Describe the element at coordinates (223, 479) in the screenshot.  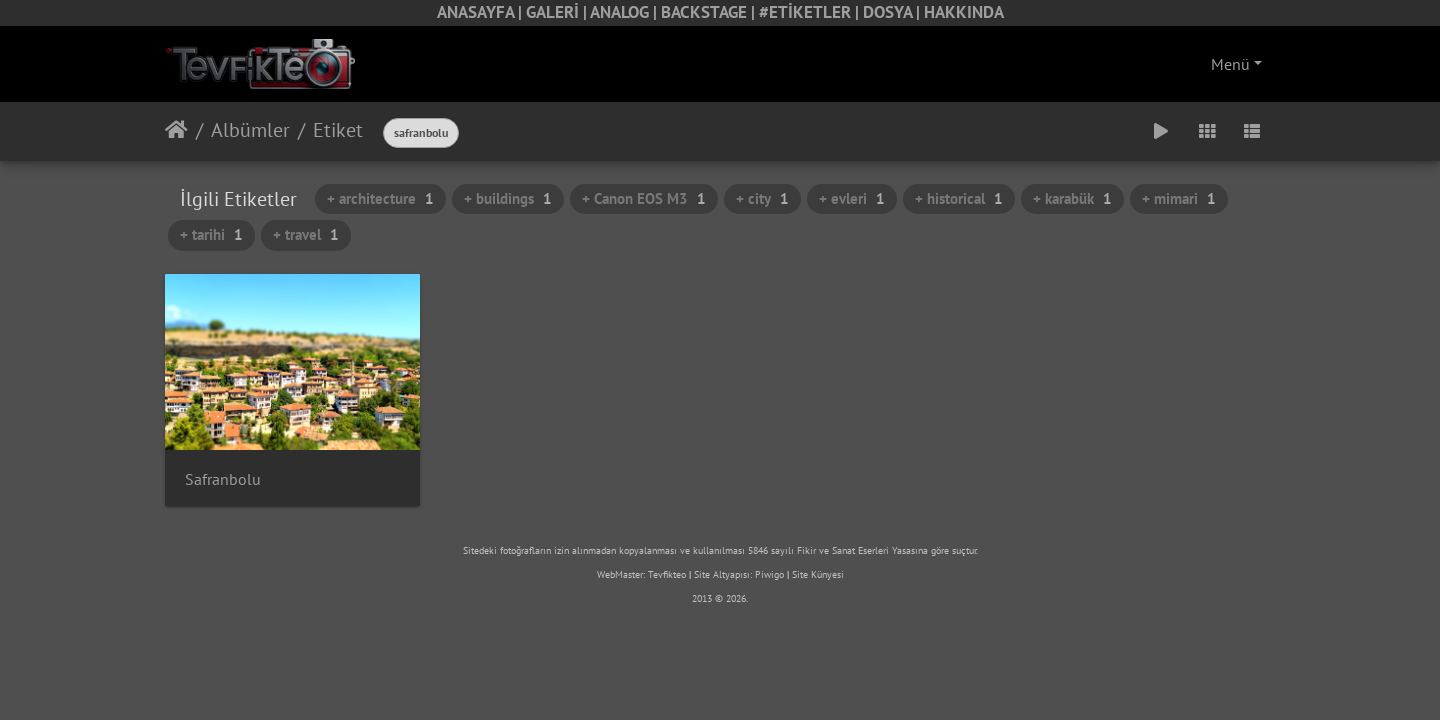
I see `Safranbolu` at that location.